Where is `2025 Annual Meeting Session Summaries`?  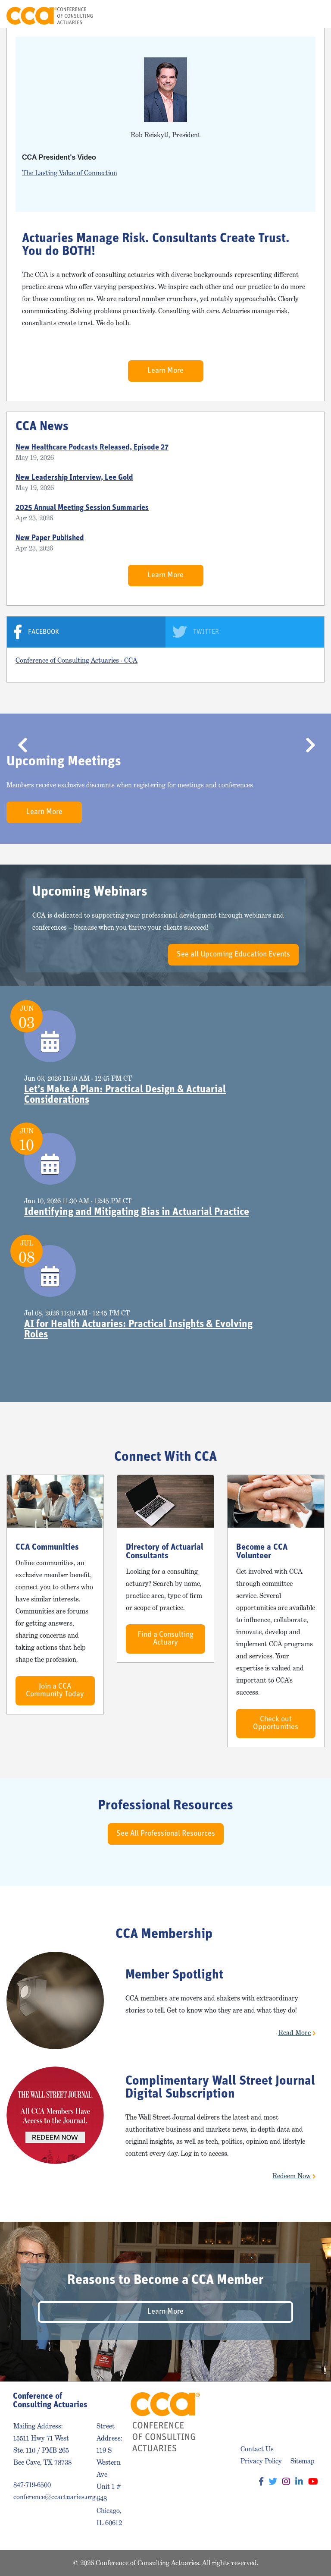
2025 Annual Meeting Session Summaries is located at coordinates (82, 508).